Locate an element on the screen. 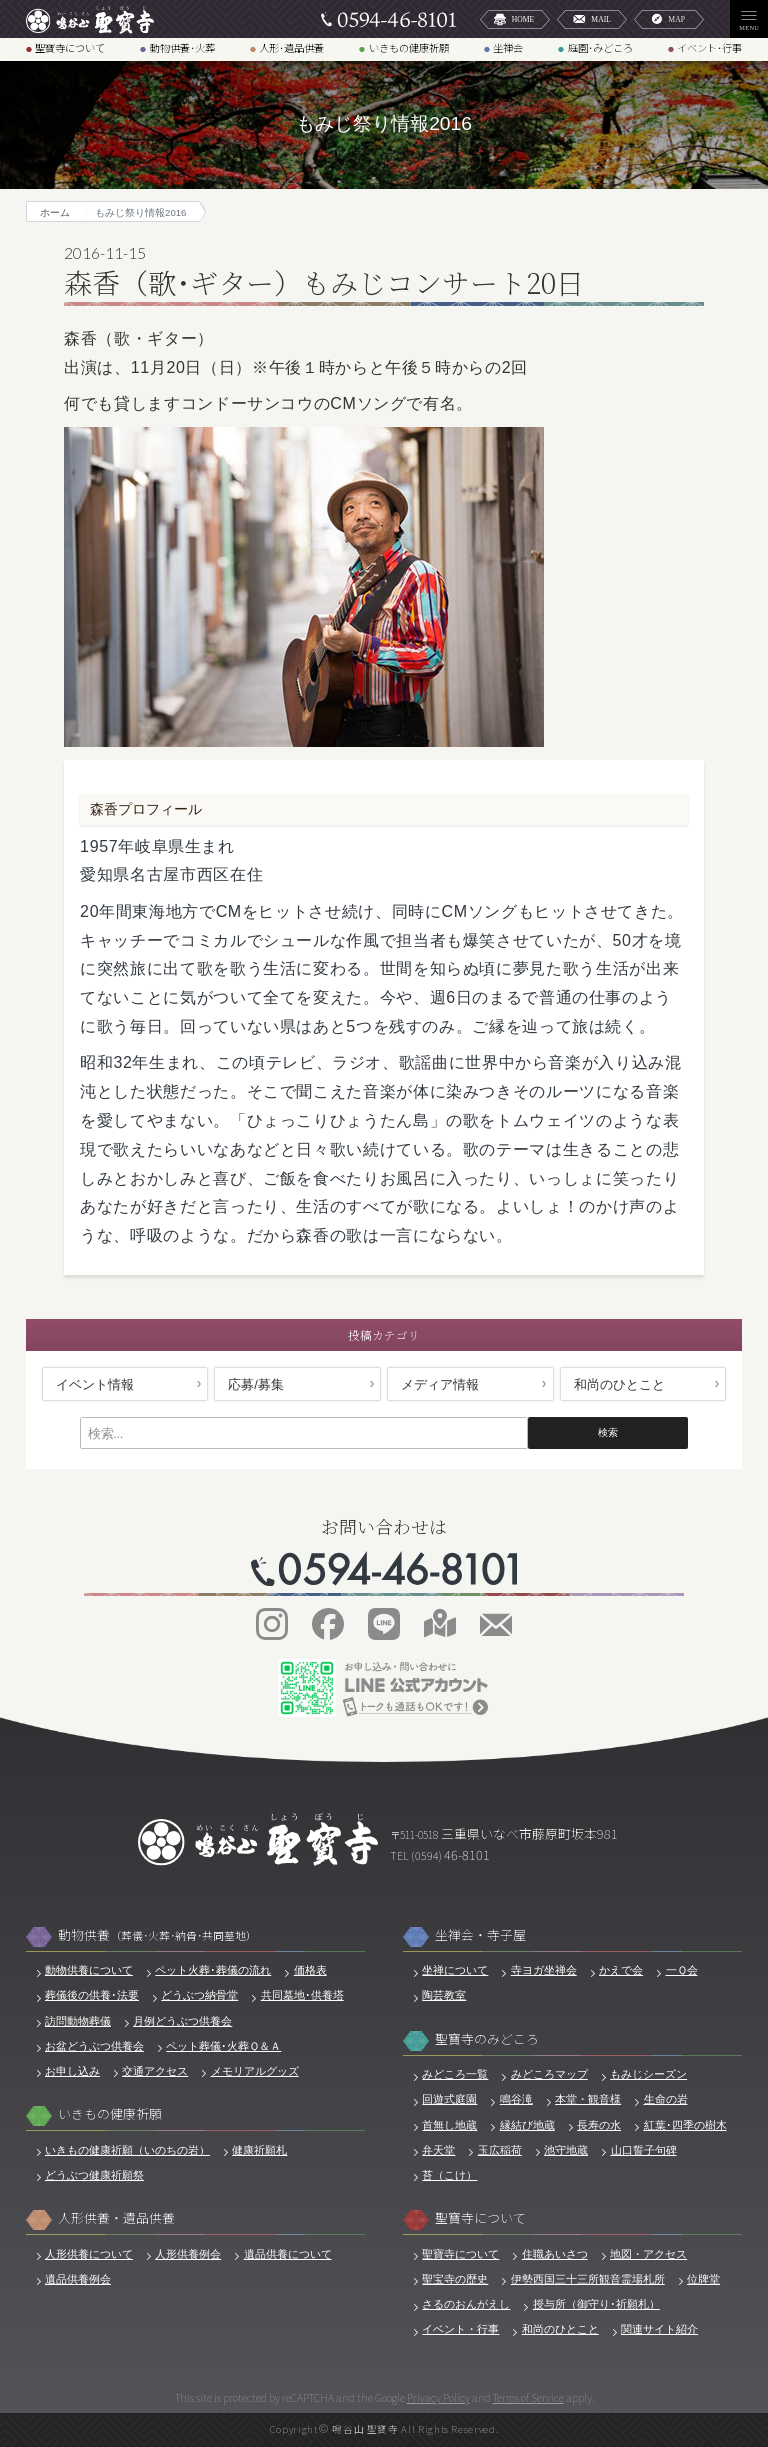 The width and height of the screenshot is (768, 2447). 応募/募集 is located at coordinates (256, 1384).